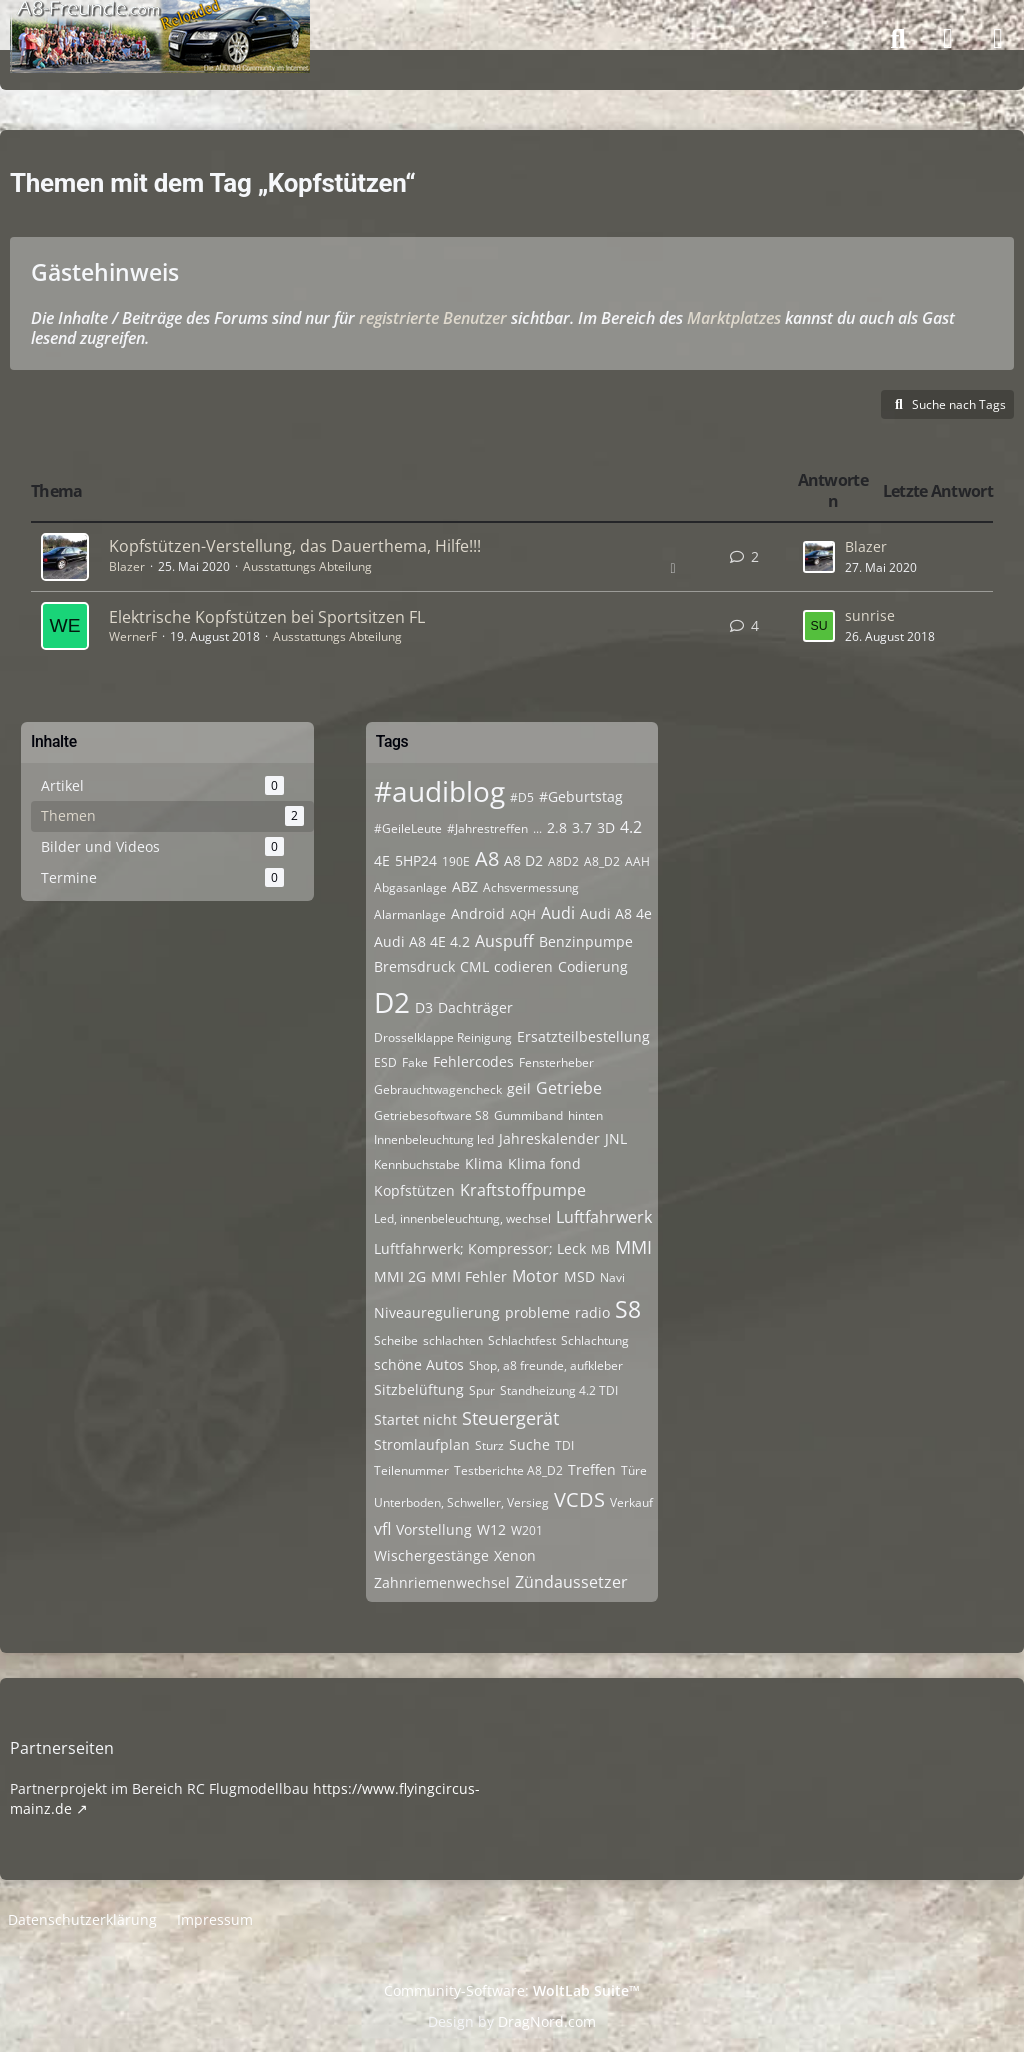 The image size is (1024, 2052). What do you see at coordinates (411, 1470) in the screenshot?
I see `Teilenummer` at bounding box center [411, 1470].